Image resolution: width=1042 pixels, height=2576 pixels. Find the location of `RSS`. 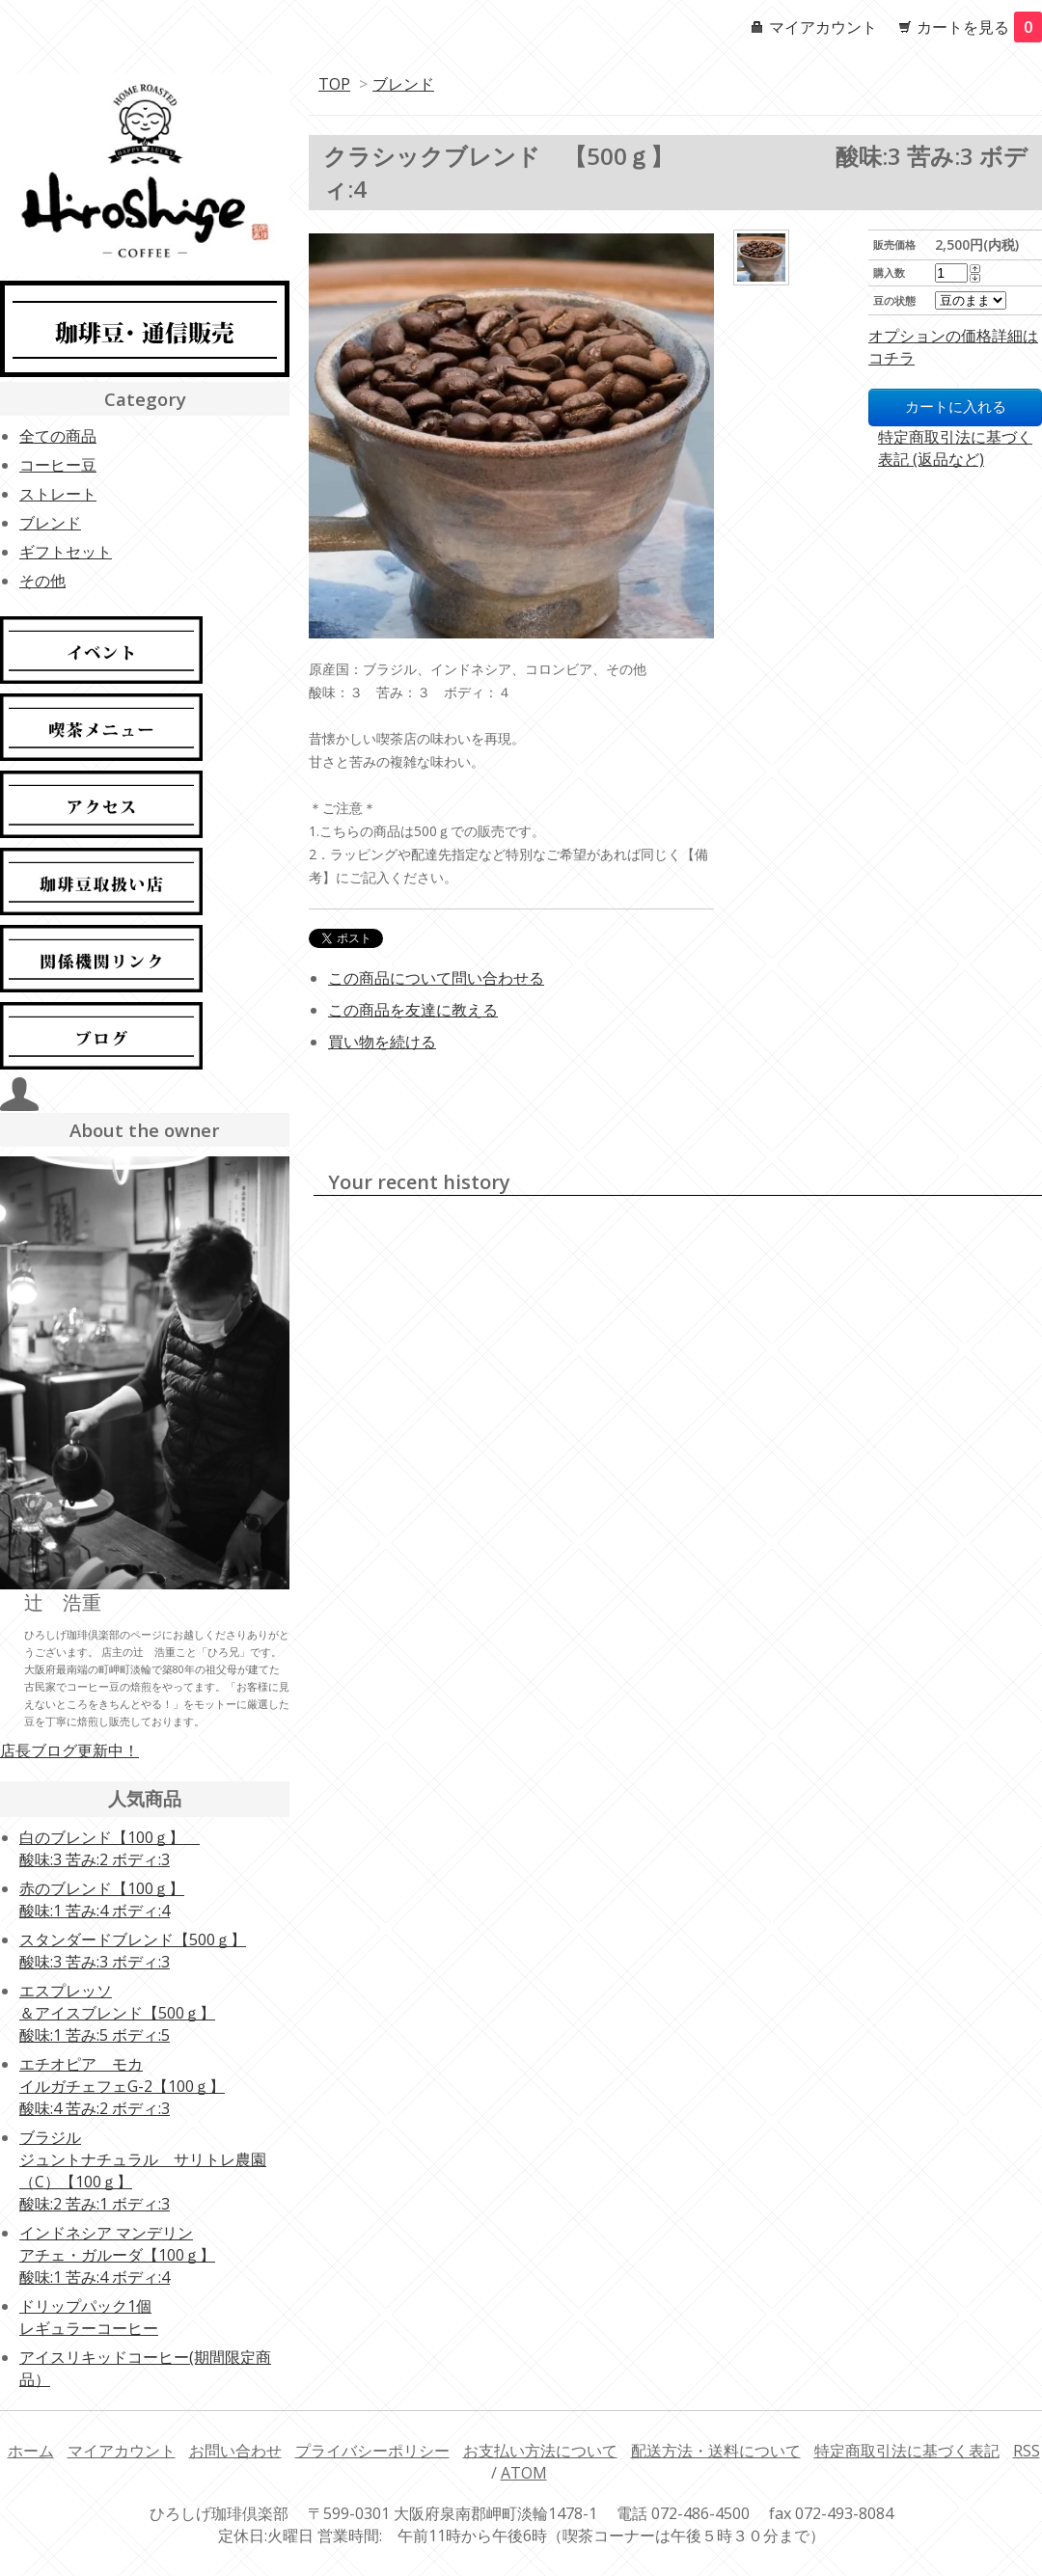

RSS is located at coordinates (1026, 2450).